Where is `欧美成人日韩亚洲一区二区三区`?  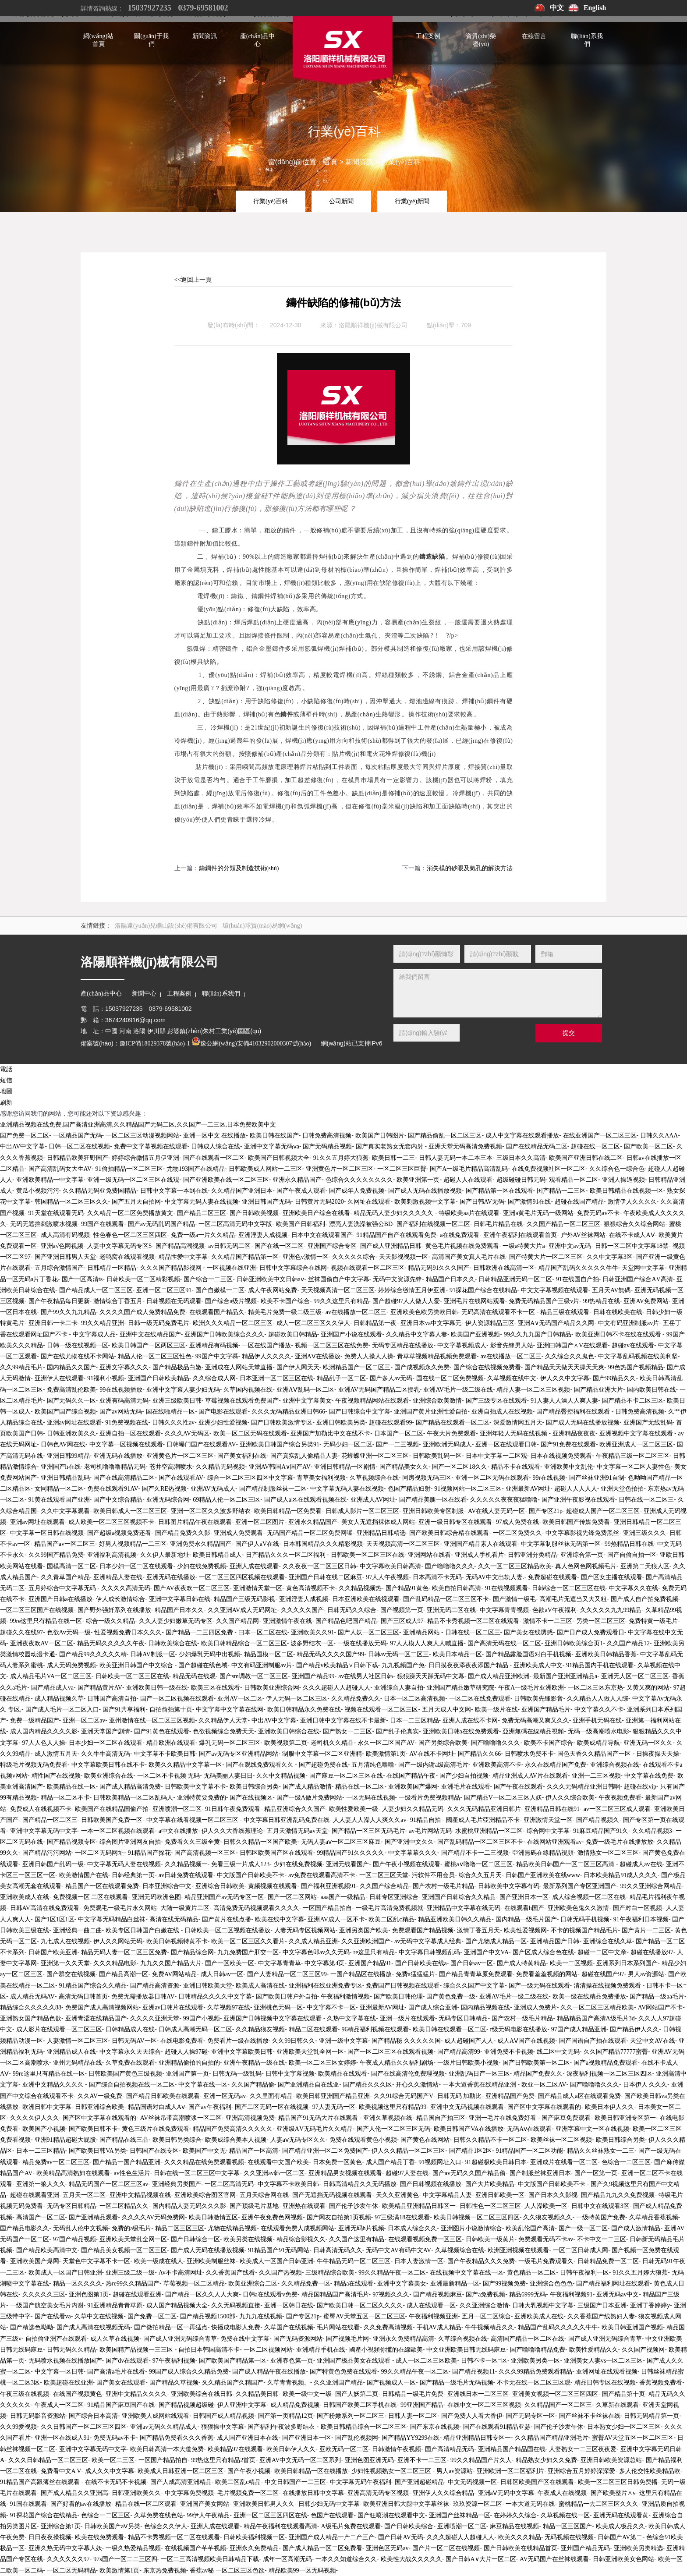
欧美成人日韩亚洲一区二区三区 is located at coordinates (180, 2471).